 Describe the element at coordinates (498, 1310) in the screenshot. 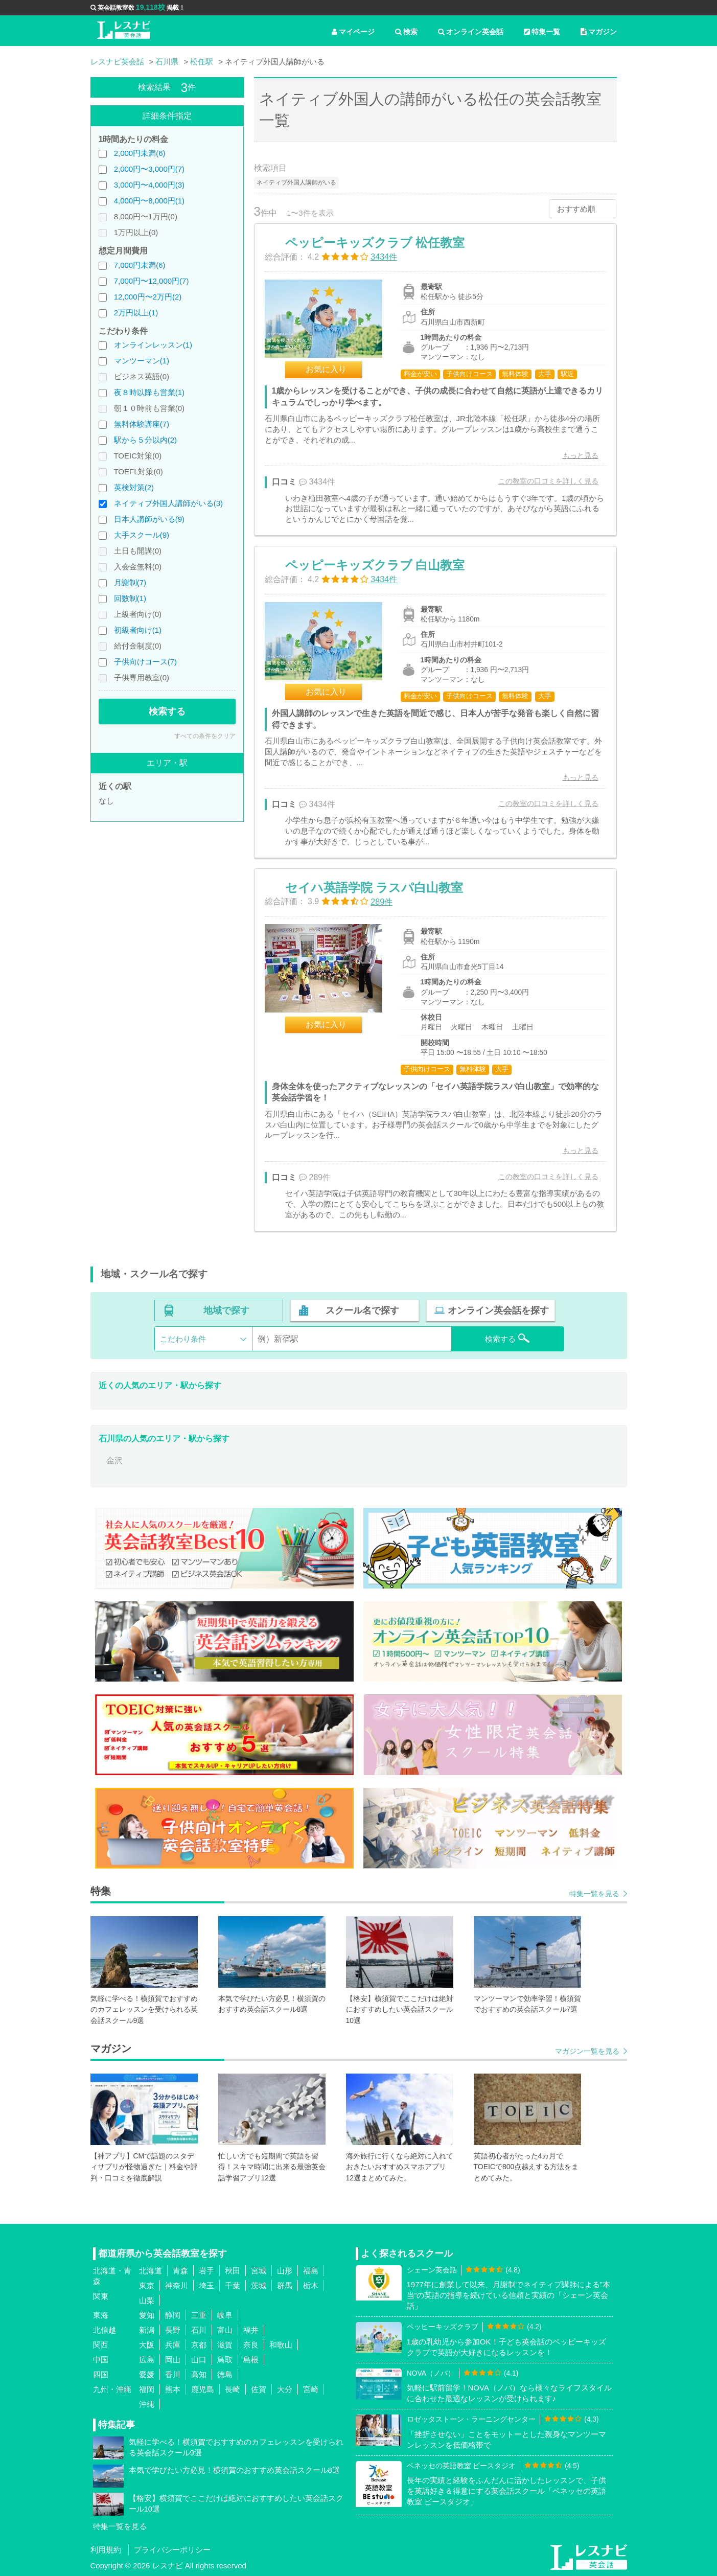

I see `オンライン英会話を探す` at that location.